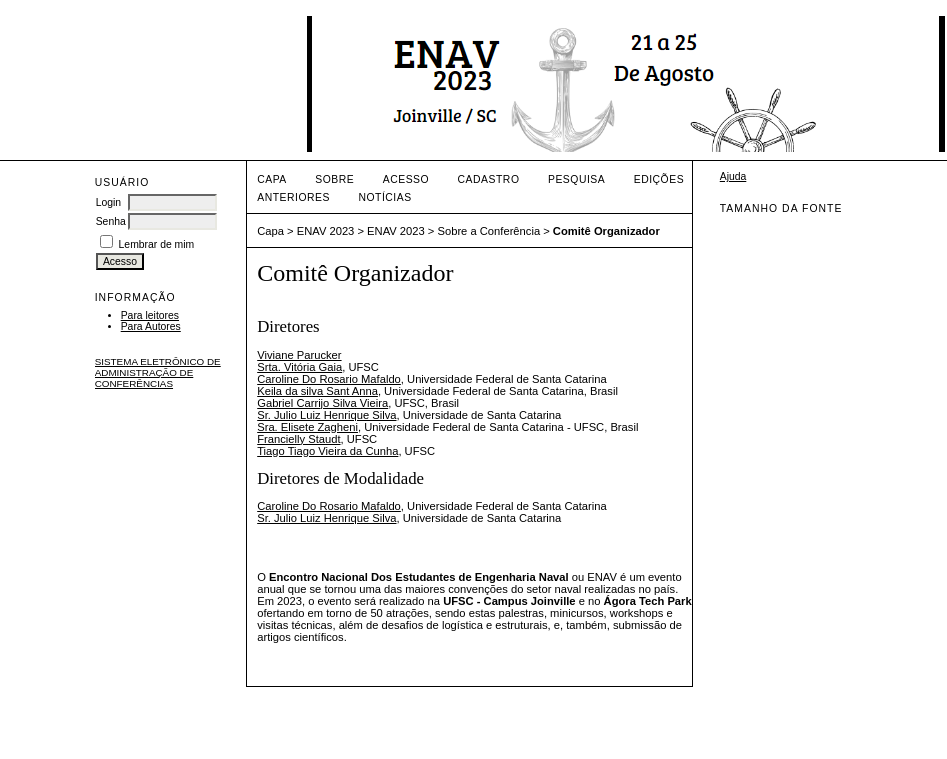 This screenshot has width=947, height=759. I want to click on Ajuda, so click(733, 176).